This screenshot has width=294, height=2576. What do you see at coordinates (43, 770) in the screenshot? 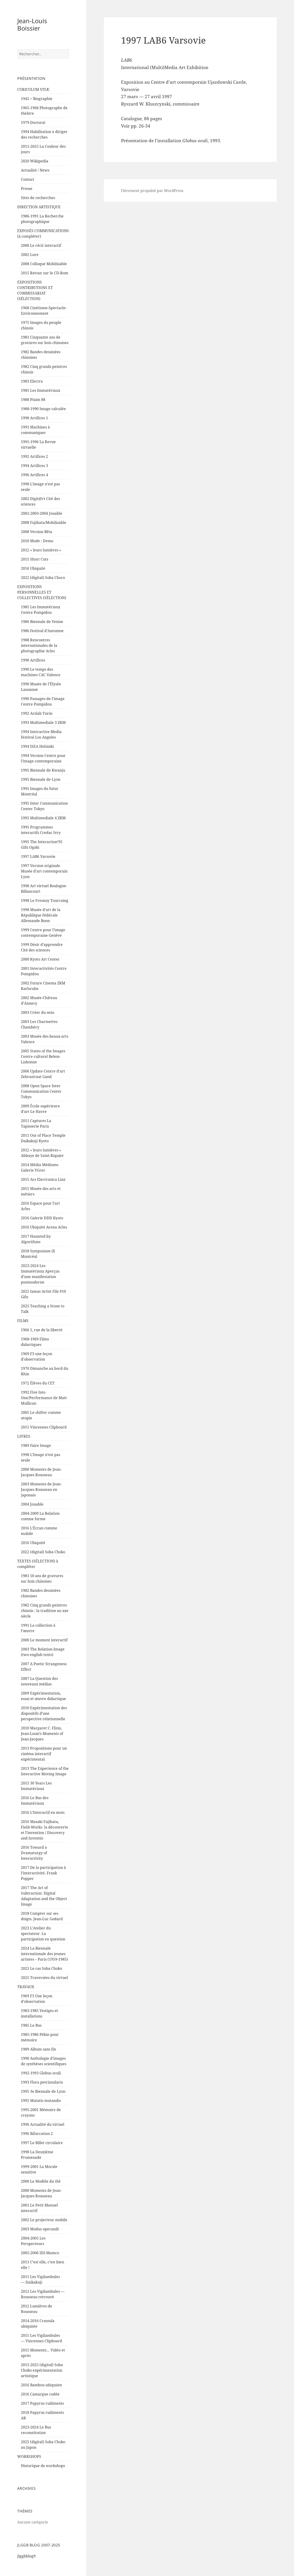
I see `1995 Biennale de Kwanju` at bounding box center [43, 770].